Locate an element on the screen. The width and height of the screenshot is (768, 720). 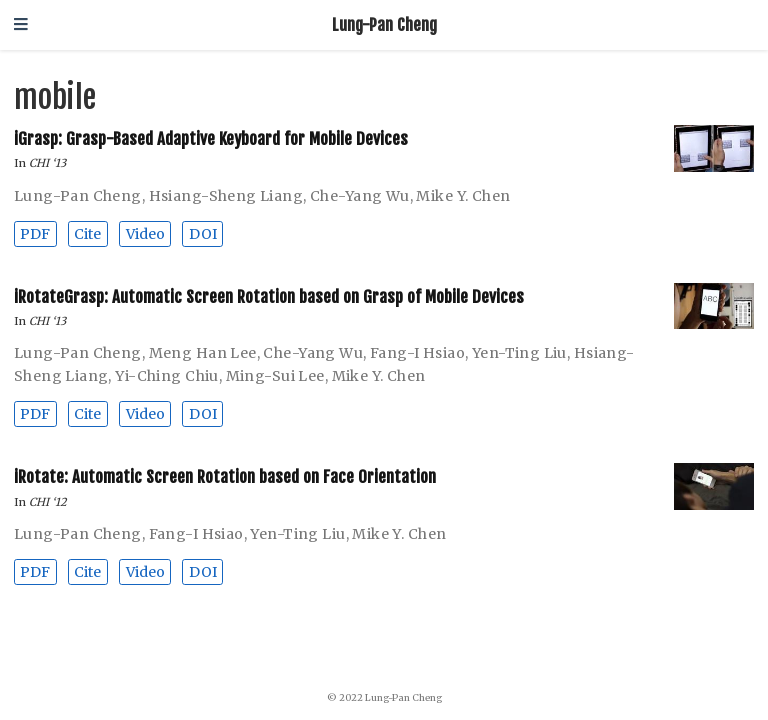
[Toggle navigation] is located at coordinates (21, 25).